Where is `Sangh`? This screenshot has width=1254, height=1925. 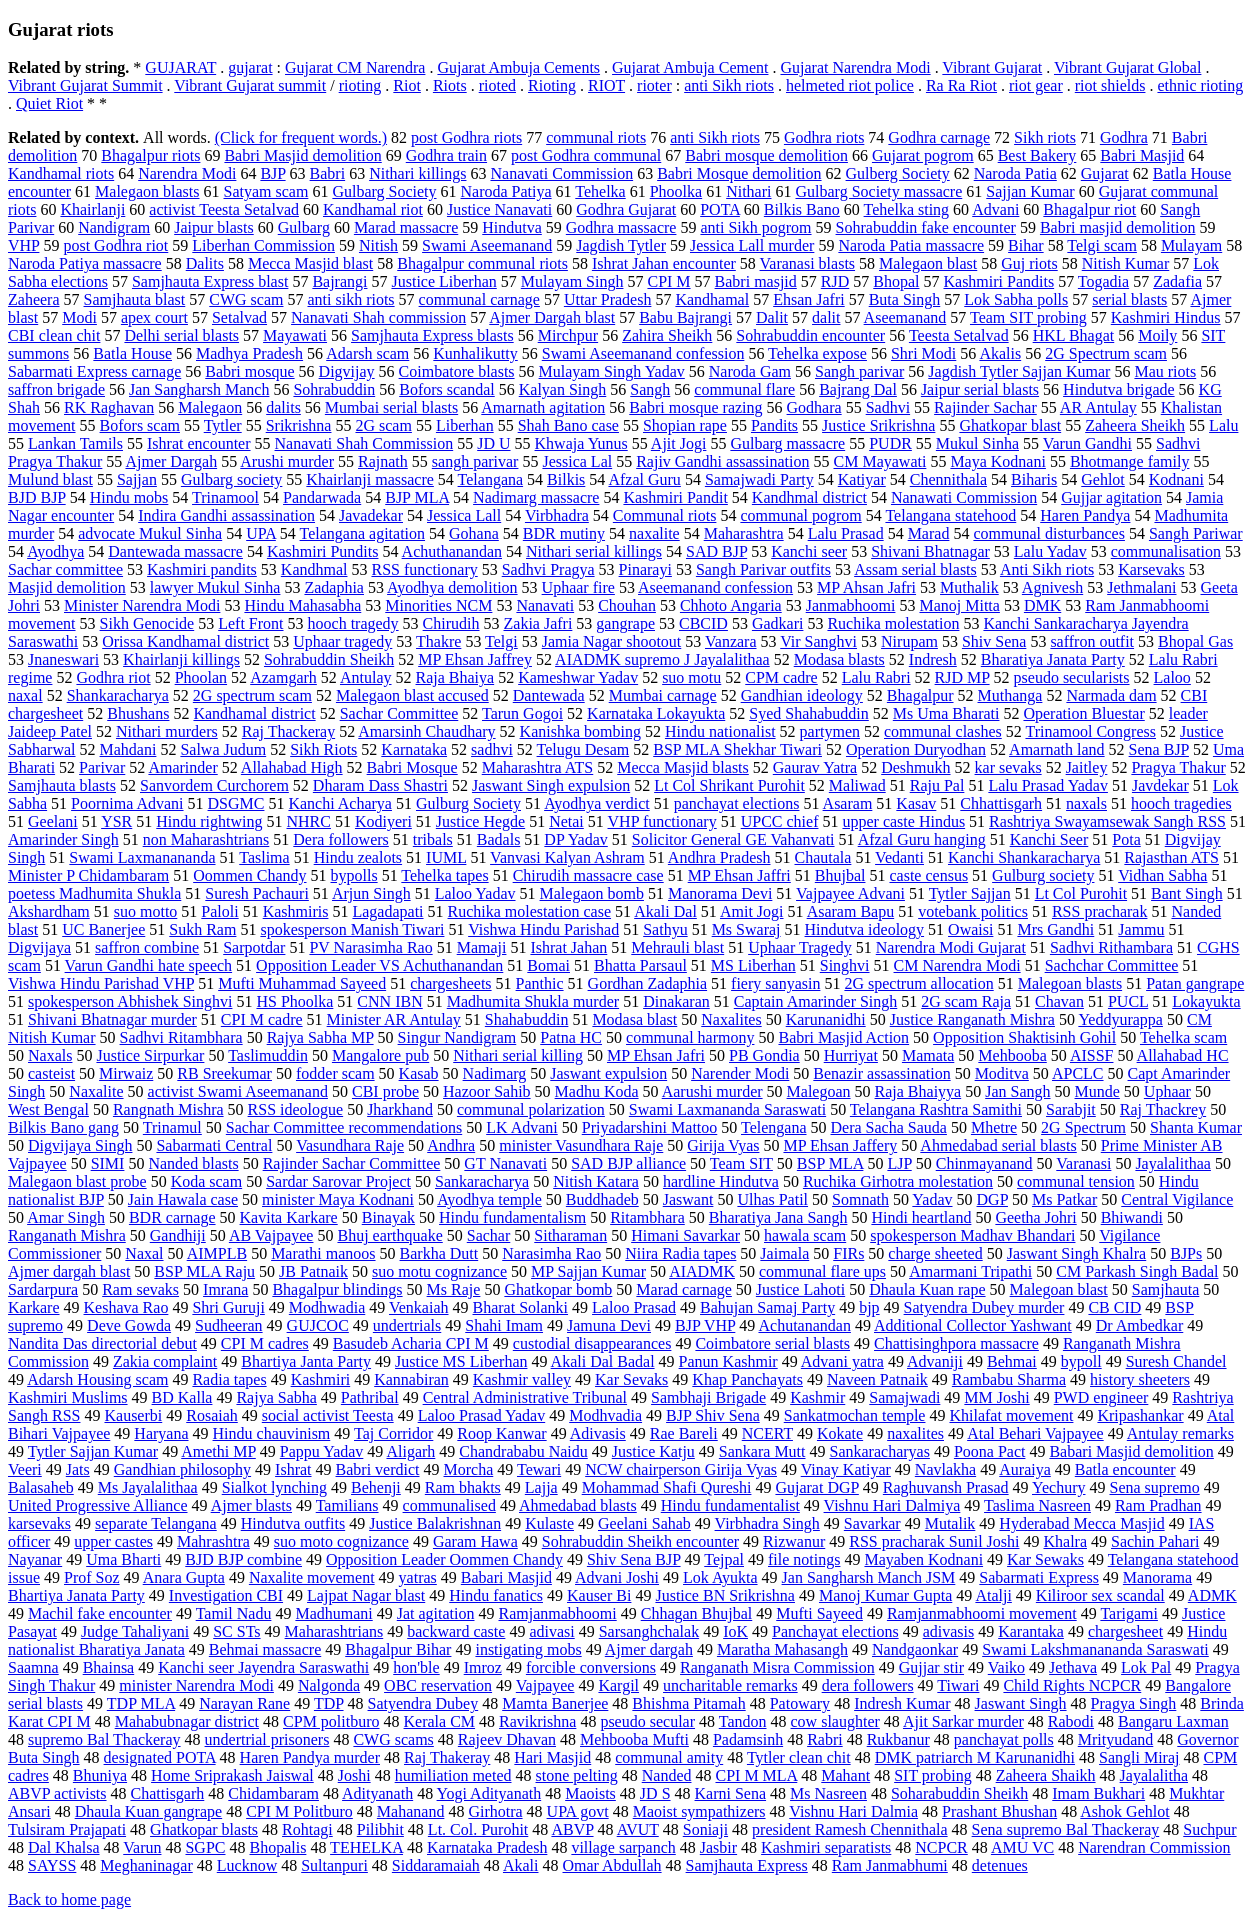
Sangh is located at coordinates (650, 389).